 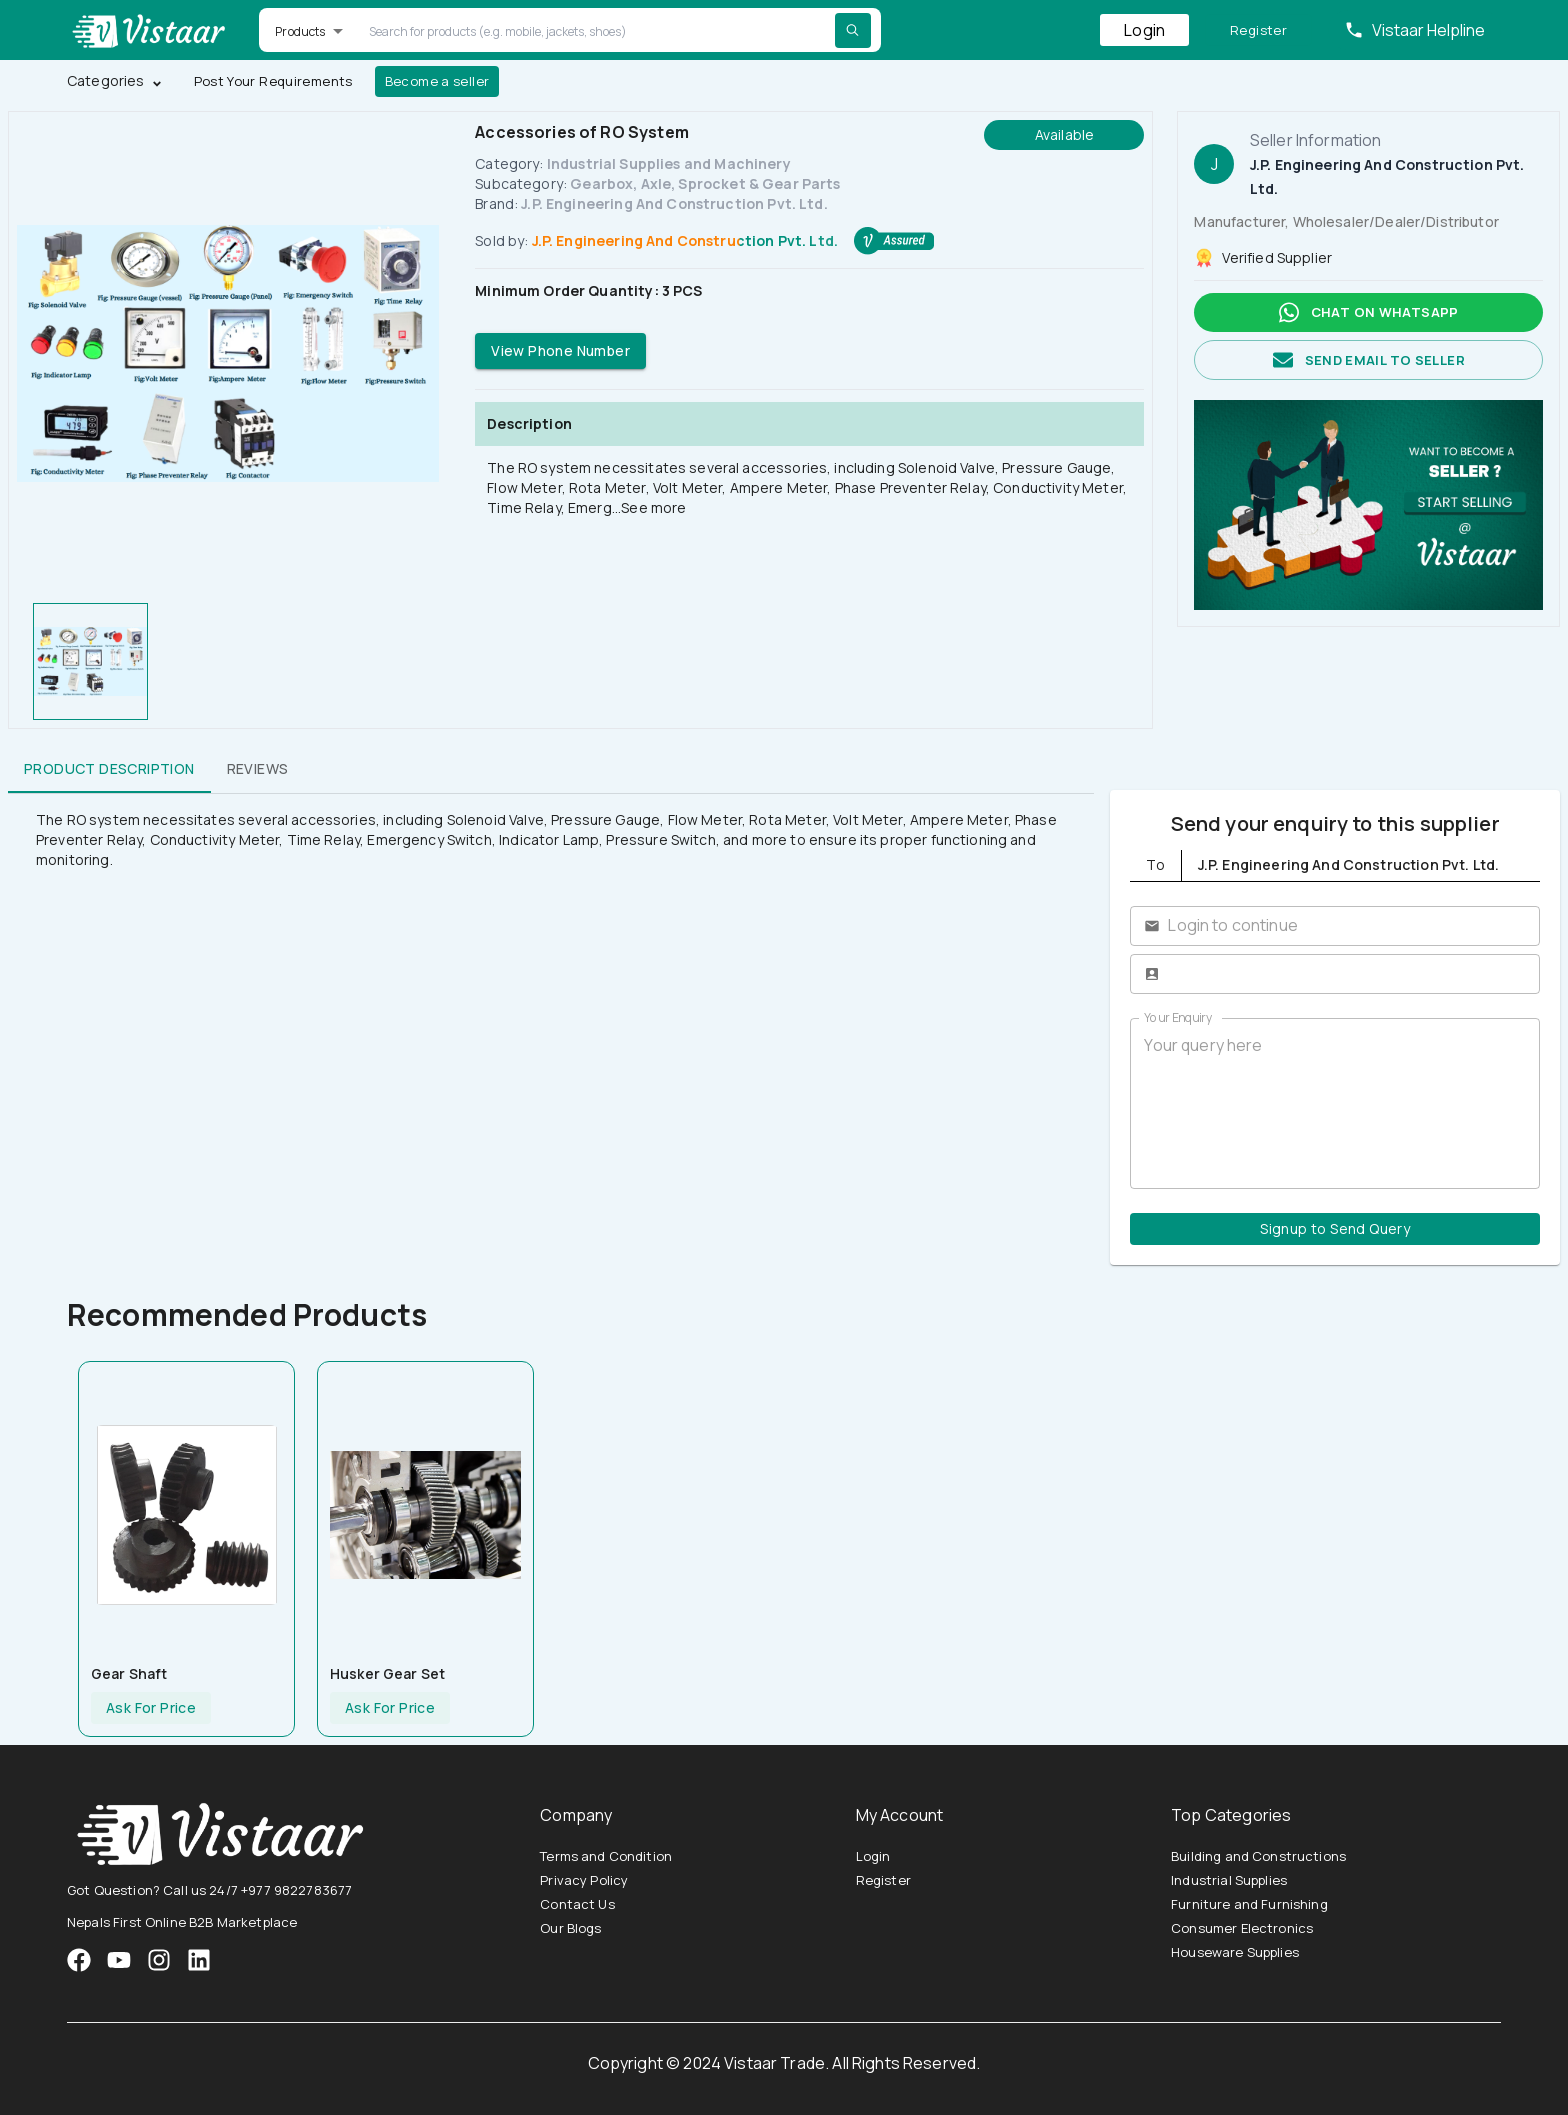 I want to click on Gear Shaft, so click(x=129, y=1673).